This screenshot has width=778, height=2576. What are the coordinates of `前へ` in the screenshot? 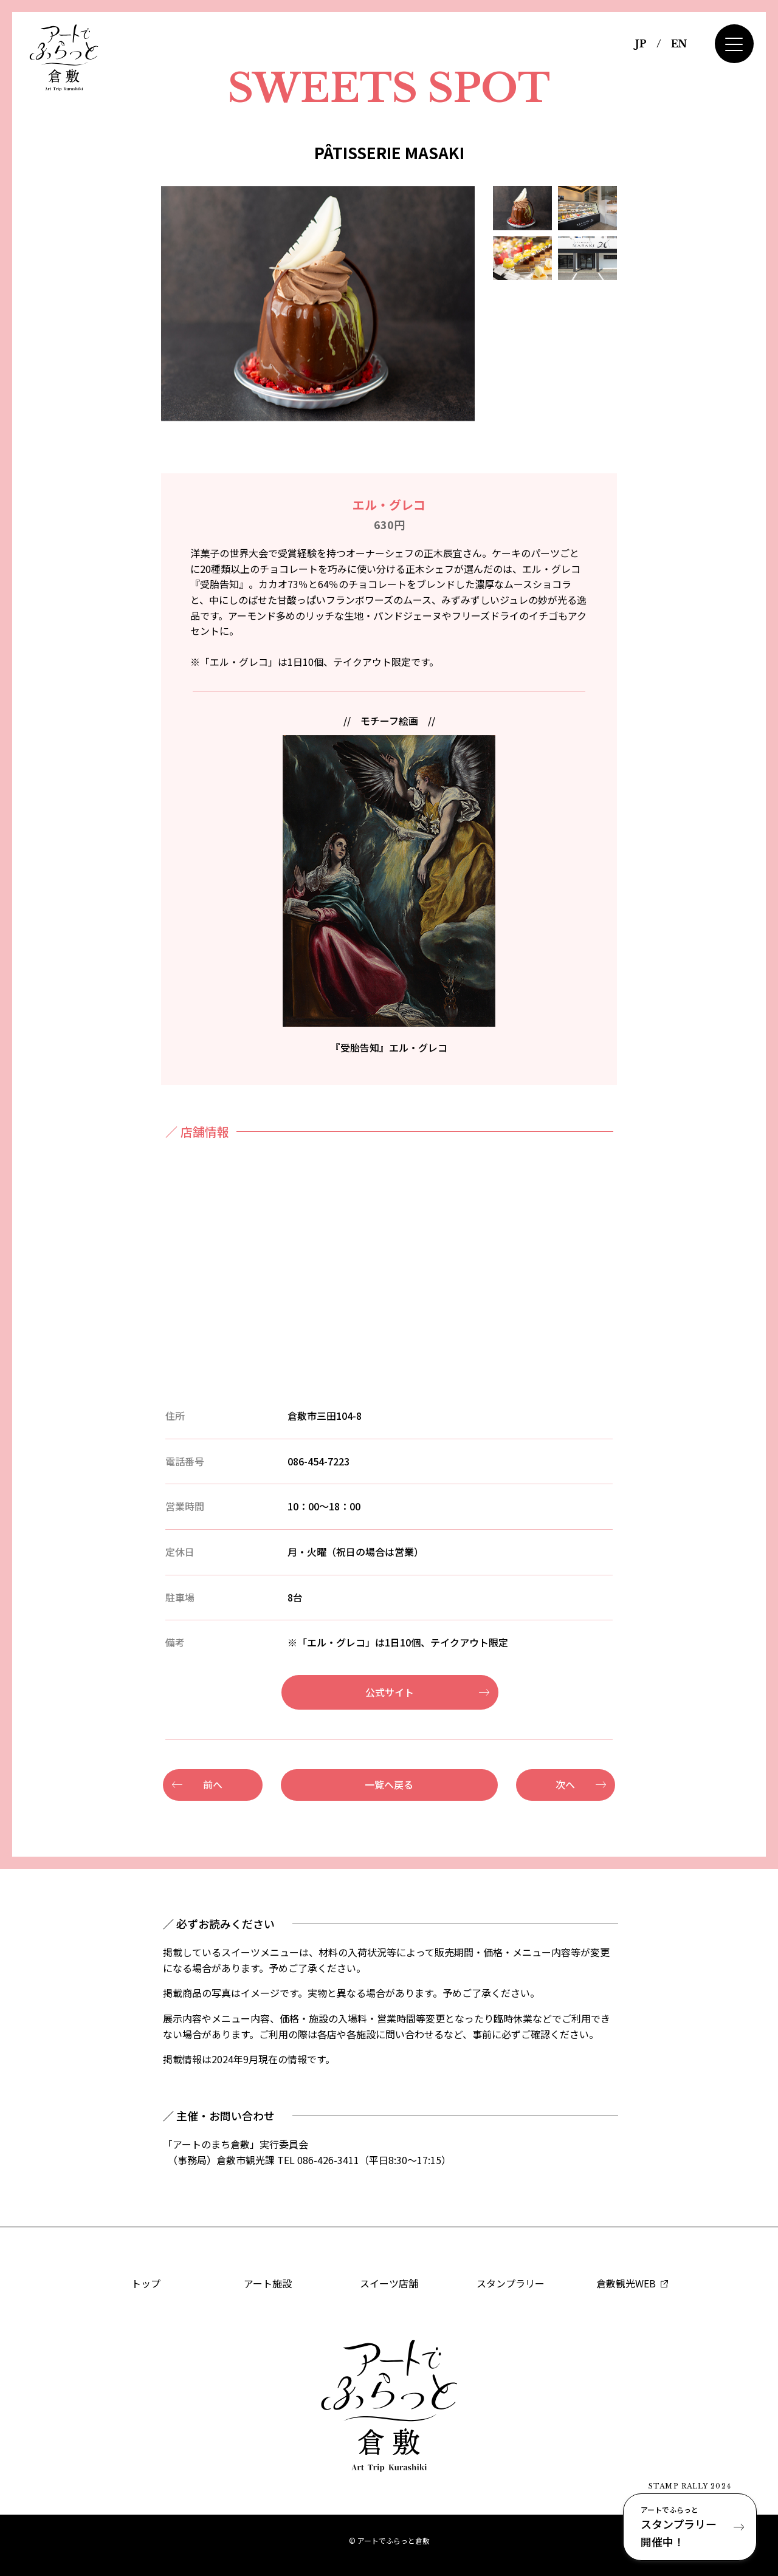 It's located at (212, 1784).